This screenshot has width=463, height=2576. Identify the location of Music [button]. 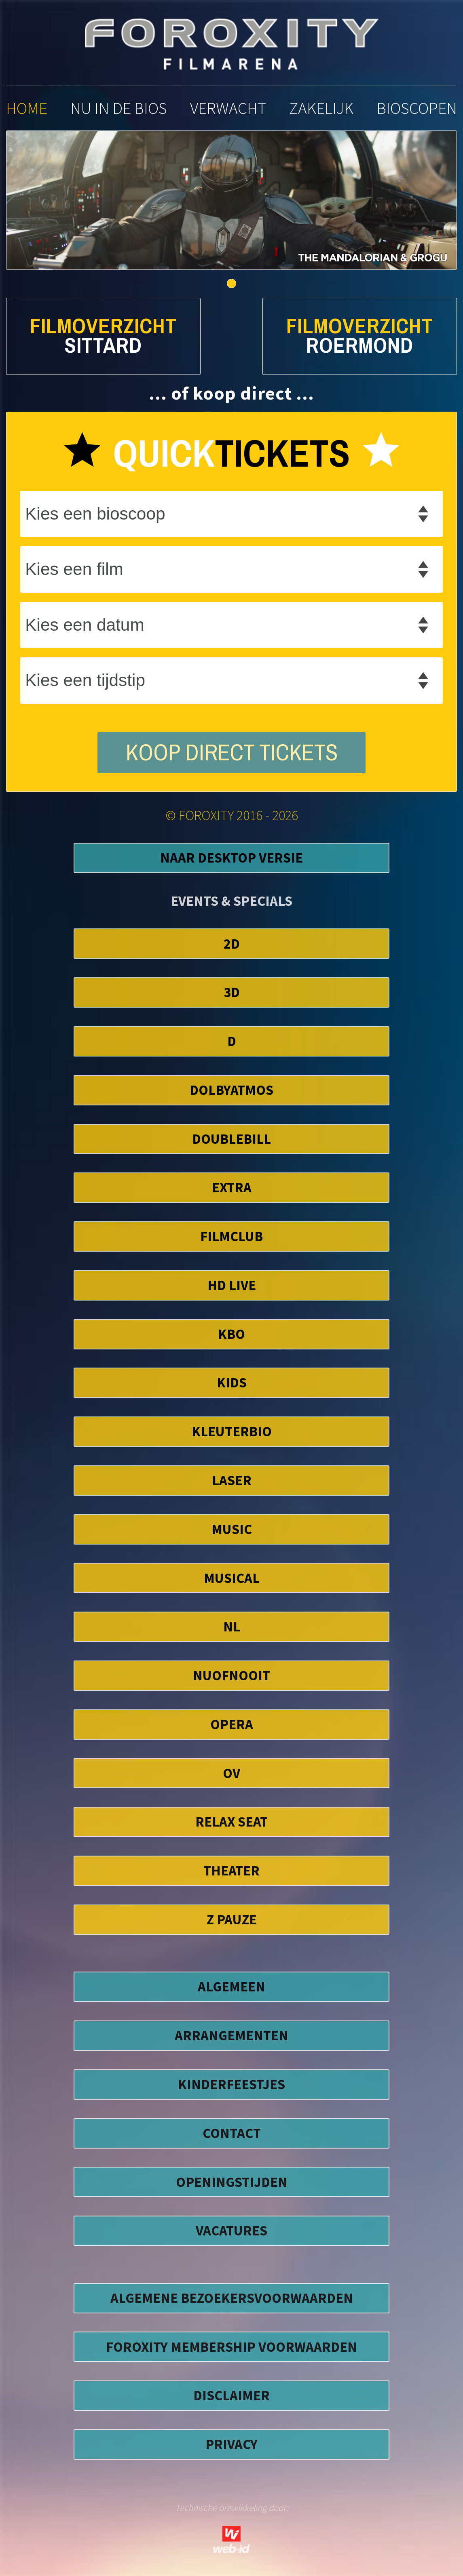
(231, 1529).